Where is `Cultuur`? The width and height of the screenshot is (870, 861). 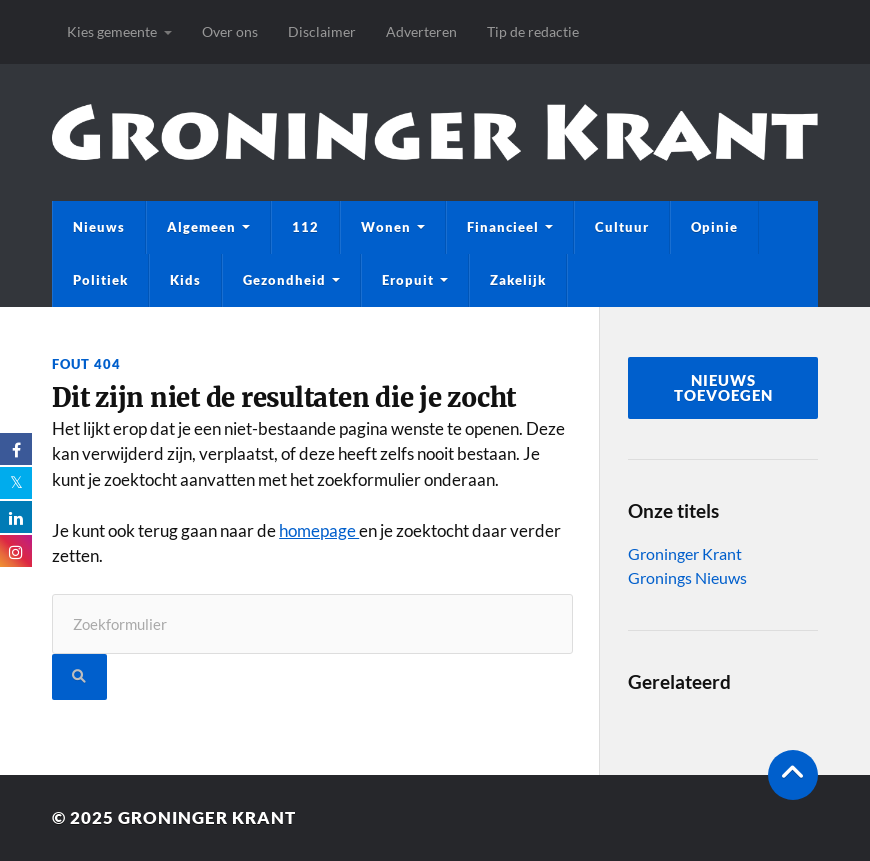 Cultuur is located at coordinates (622, 227).